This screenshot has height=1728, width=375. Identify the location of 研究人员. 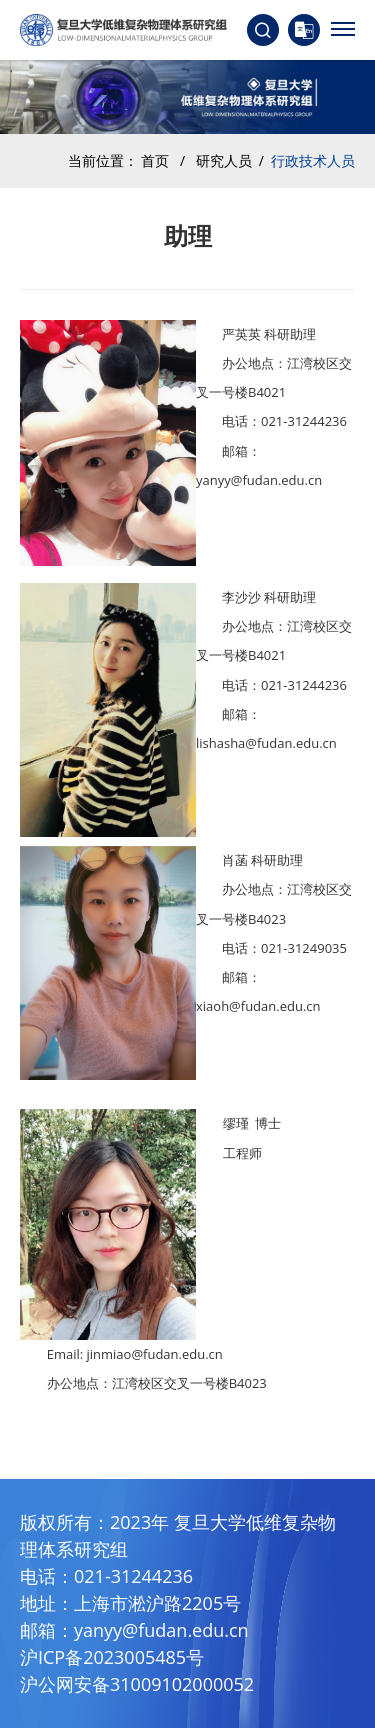
(224, 160).